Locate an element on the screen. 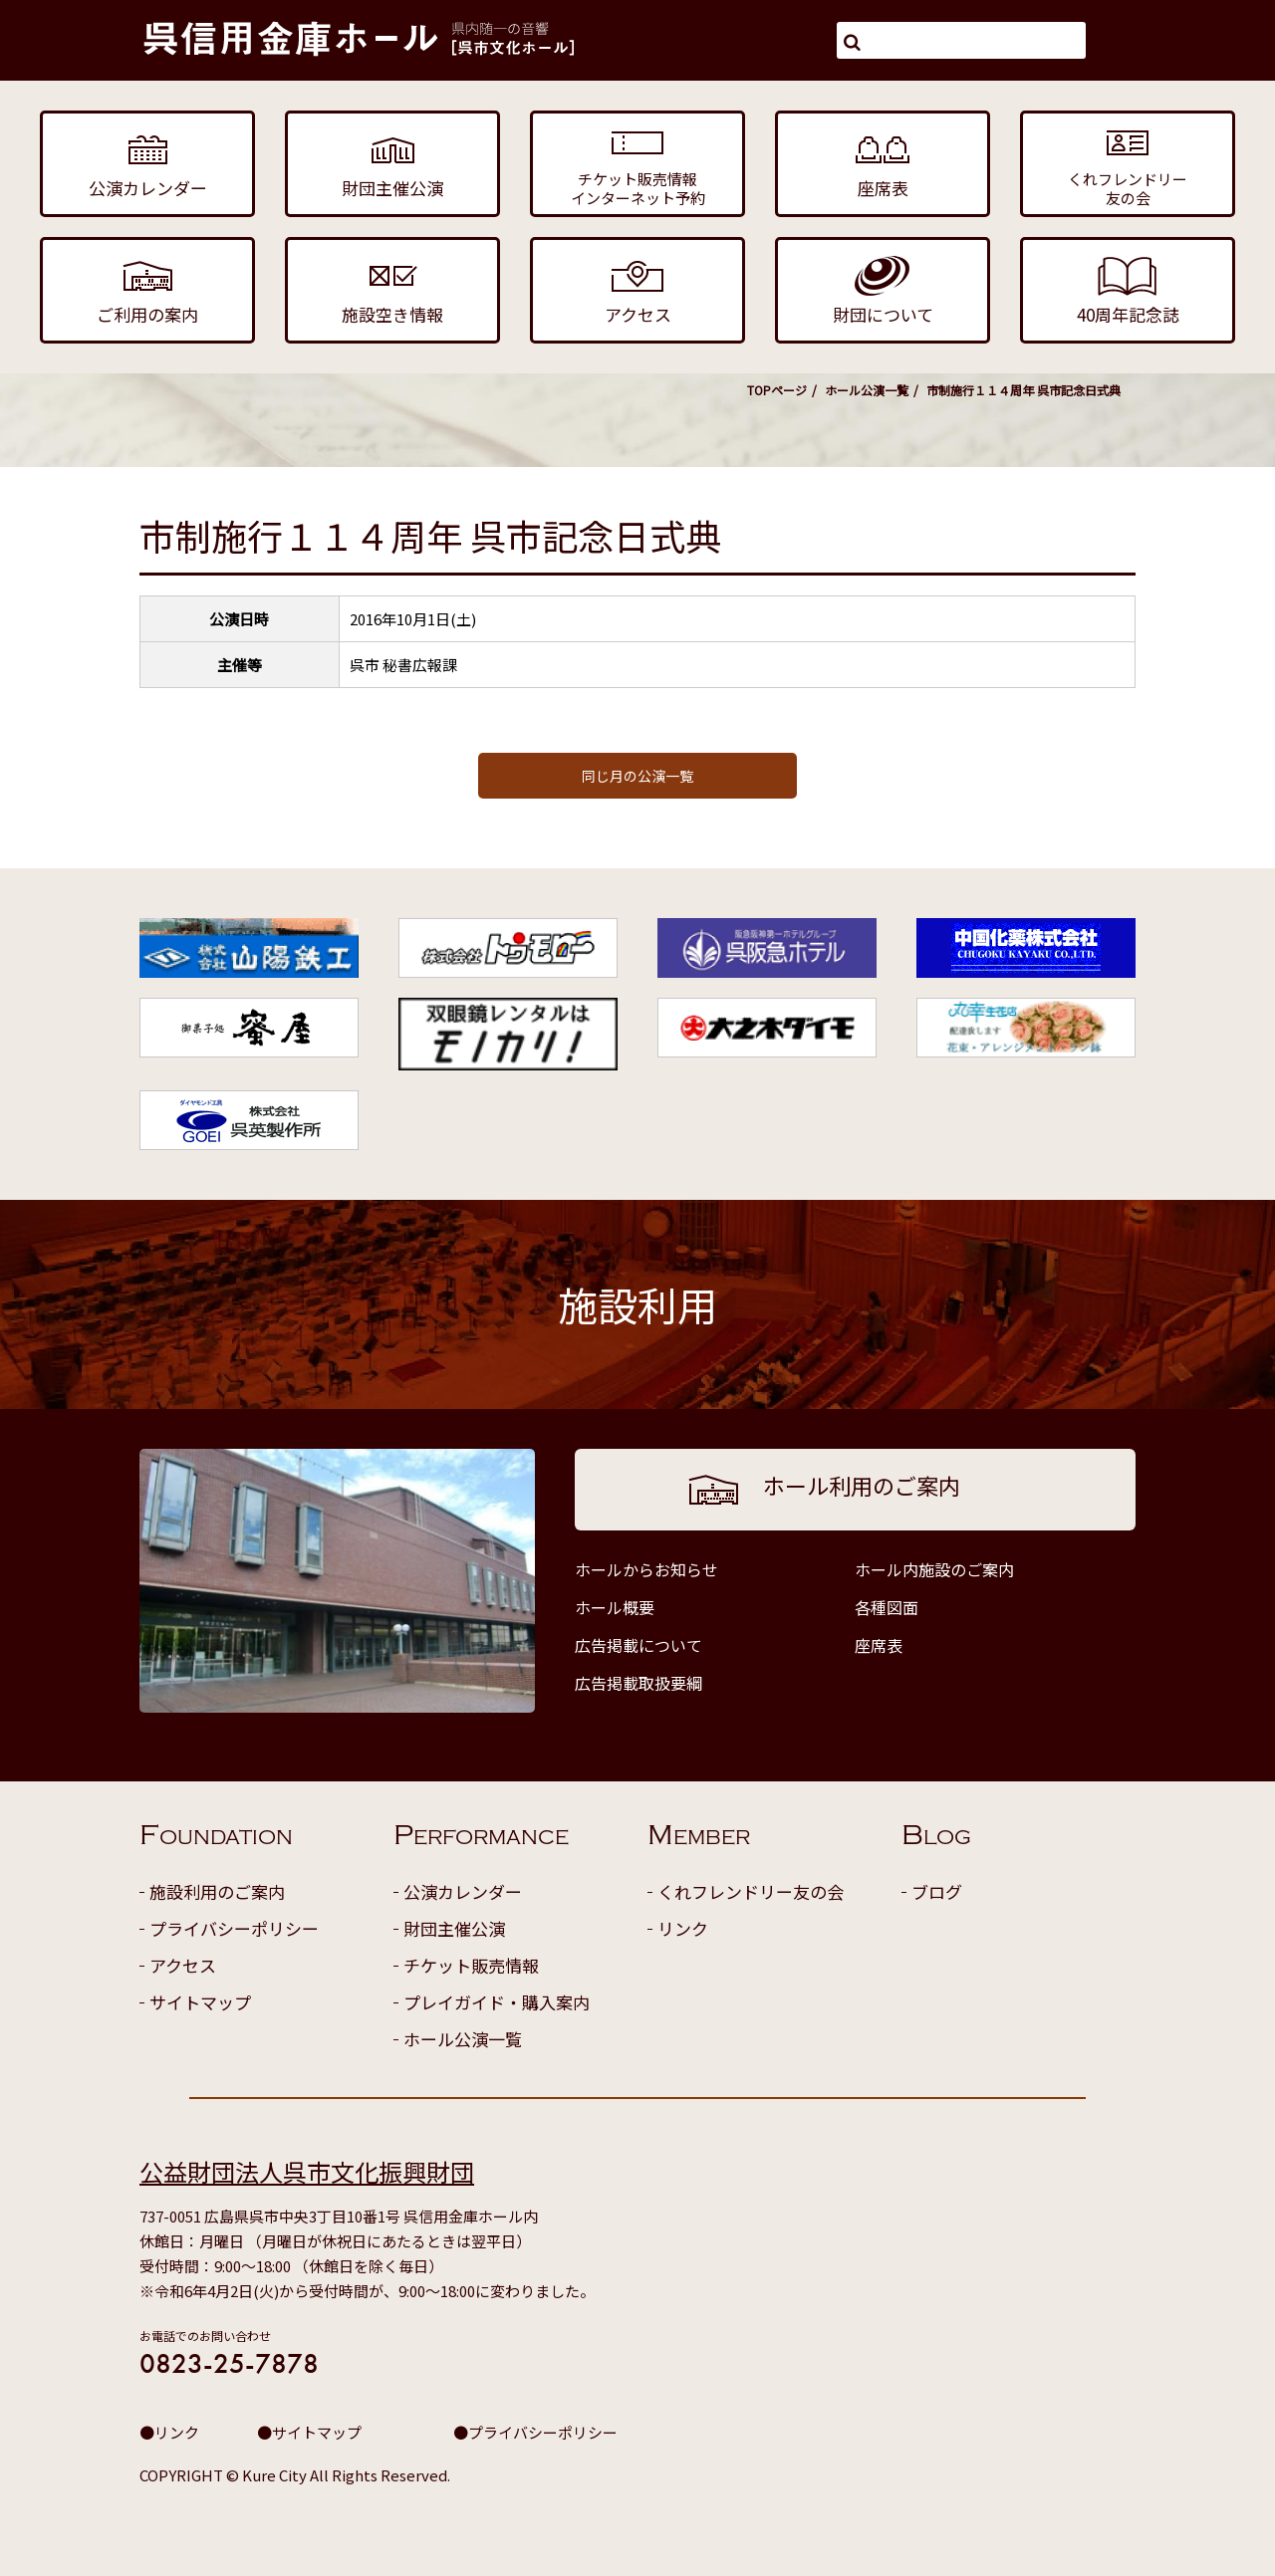  TOPページ is located at coordinates (777, 389).